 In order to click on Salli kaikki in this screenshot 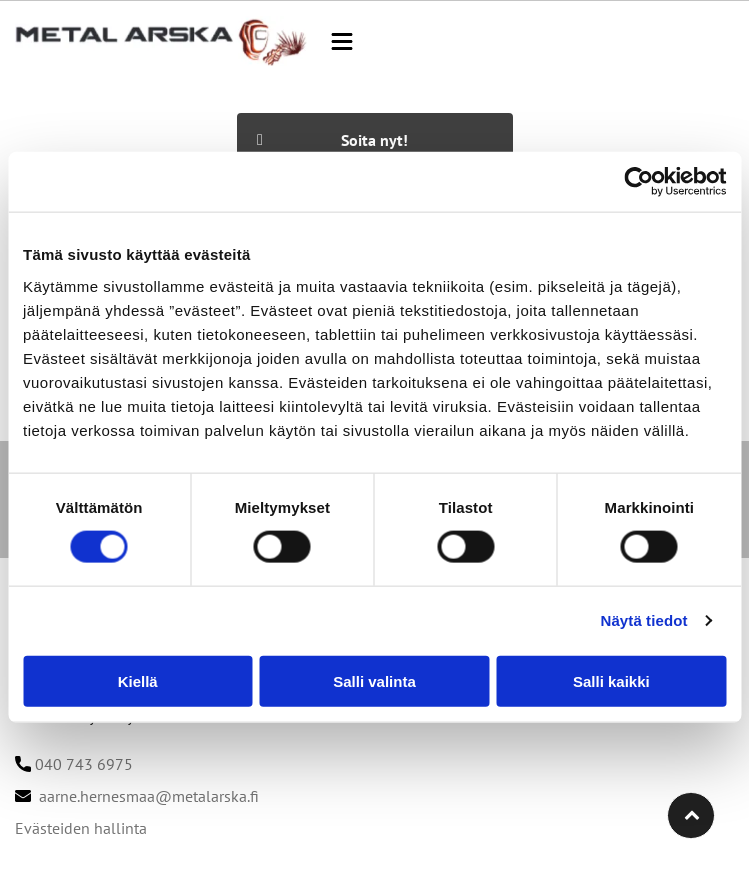, I will do `click(611, 681)`.